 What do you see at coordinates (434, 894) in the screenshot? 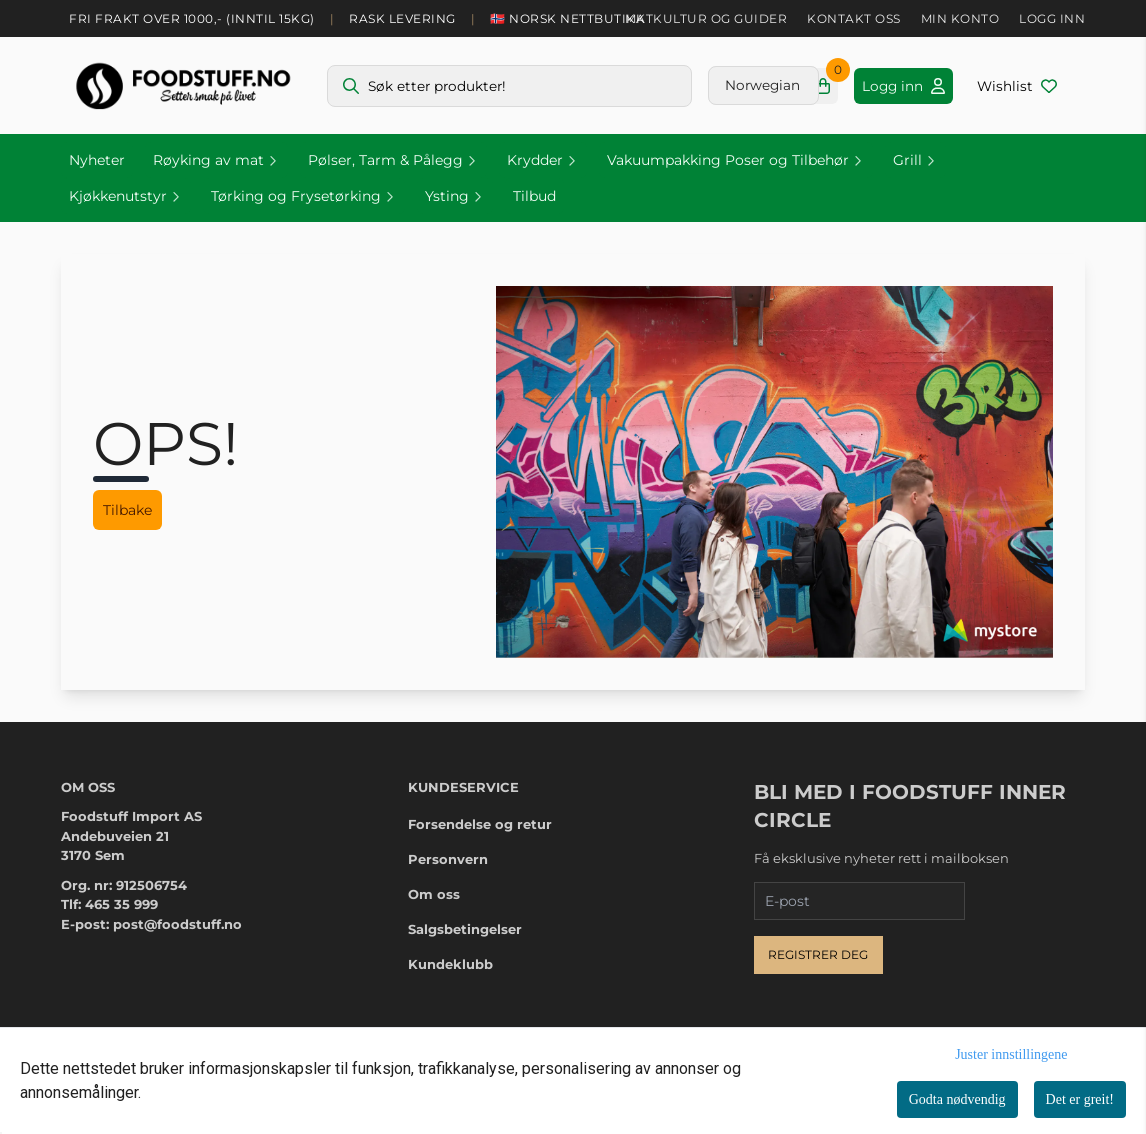
I see `Om oss` at bounding box center [434, 894].